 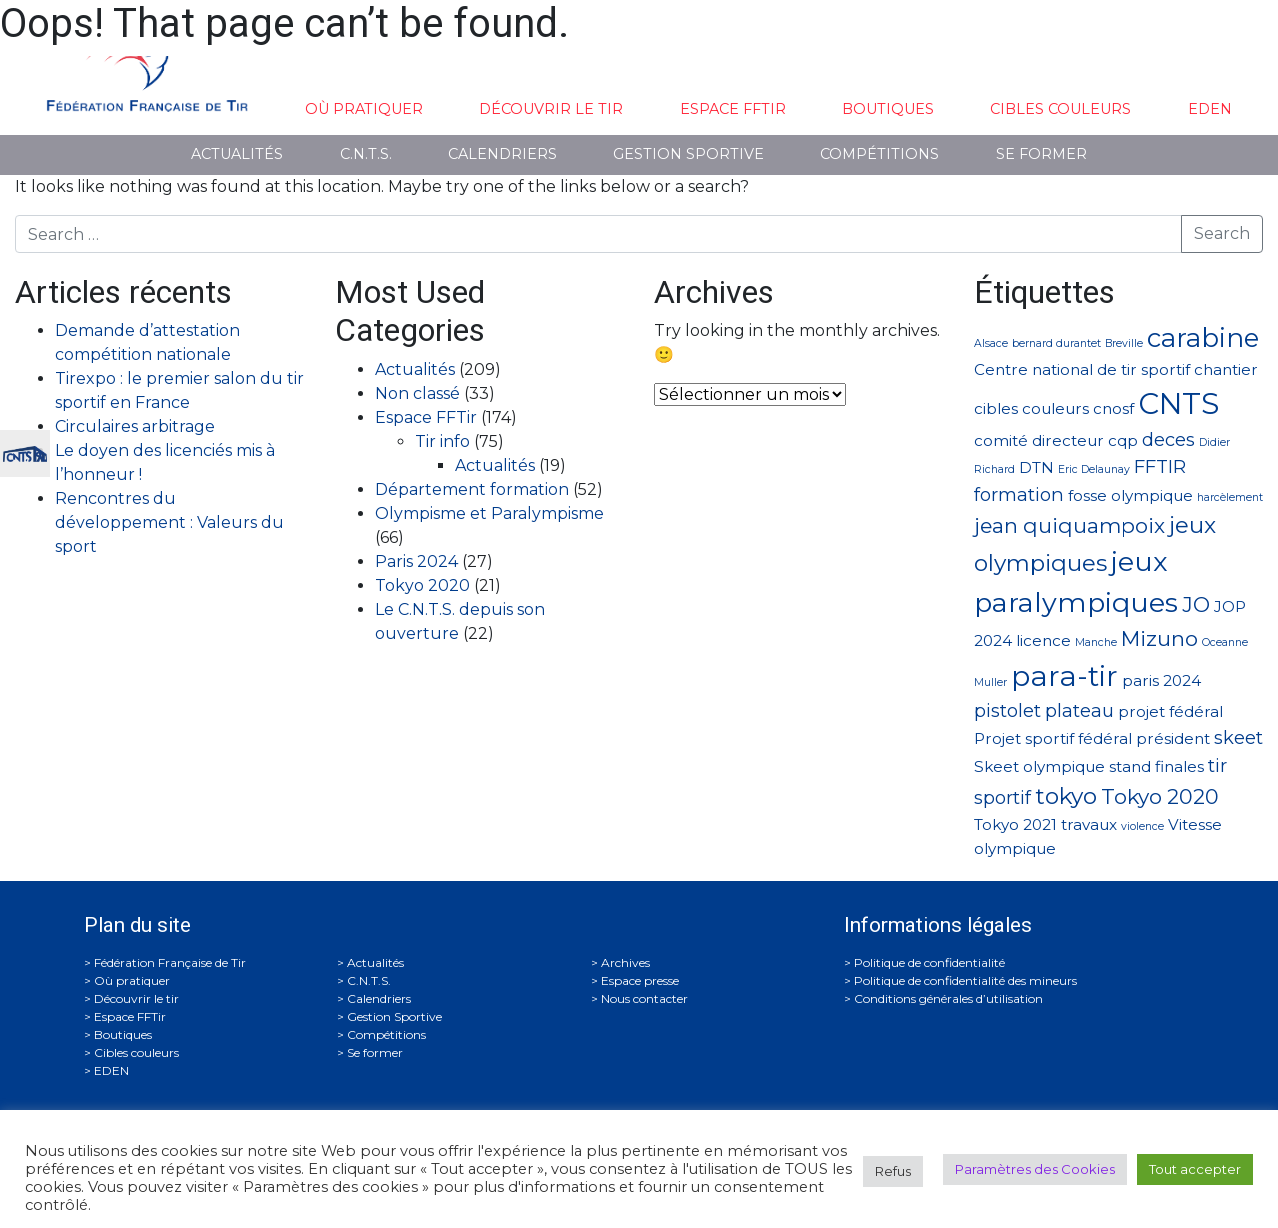 I want to click on fosse olympique [fosse olympique (2 éléments)], so click(x=1130, y=495).